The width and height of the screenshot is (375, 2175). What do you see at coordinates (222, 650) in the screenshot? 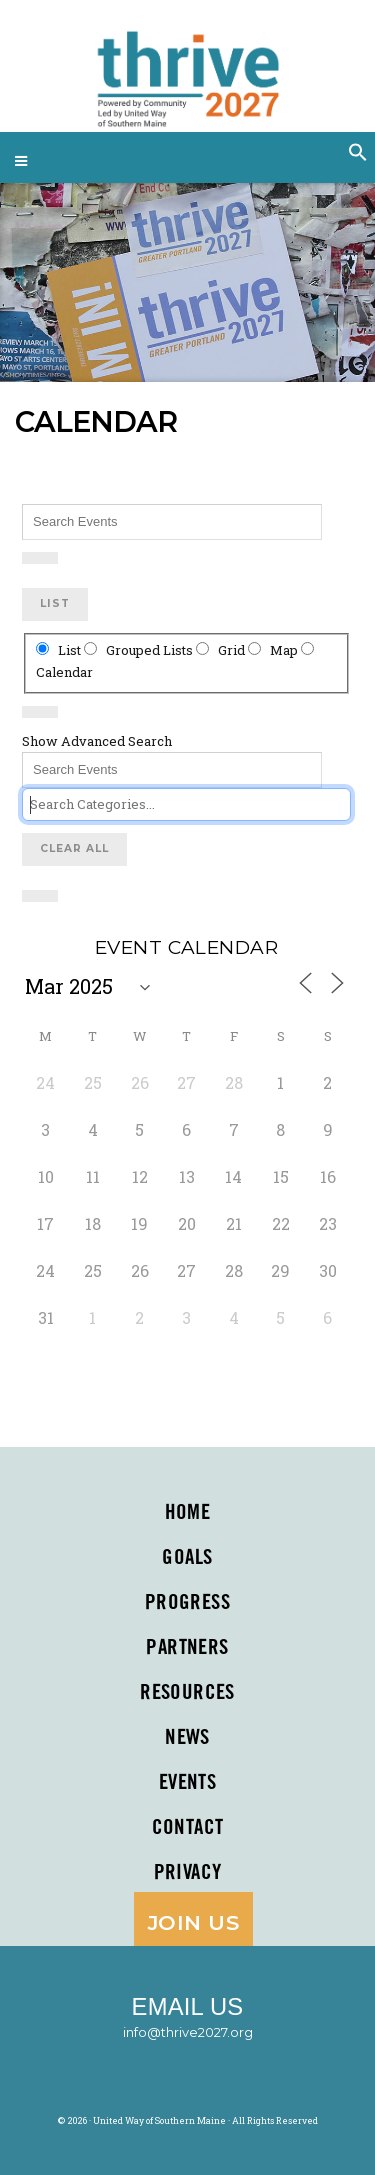
I see `Grid` at bounding box center [222, 650].